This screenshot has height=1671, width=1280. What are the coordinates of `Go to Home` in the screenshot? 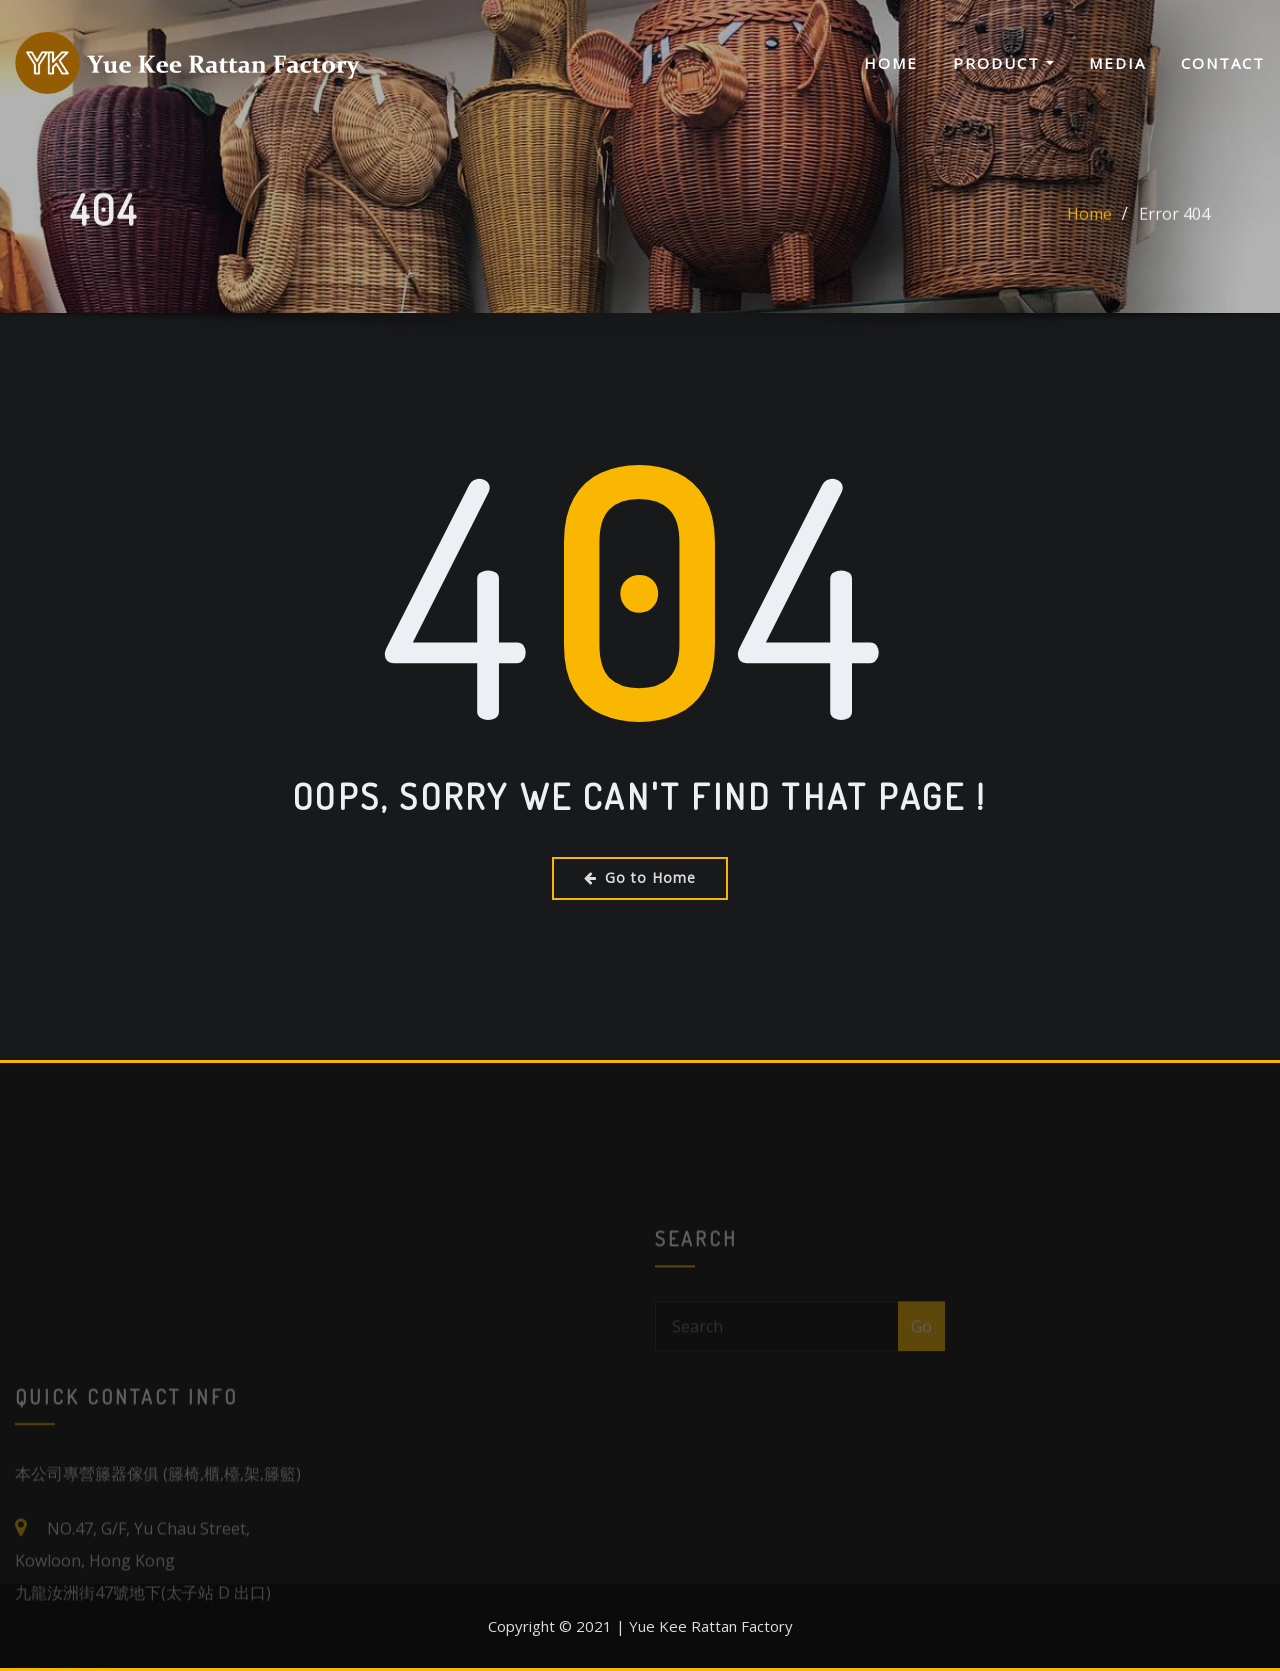 It's located at (640, 877).